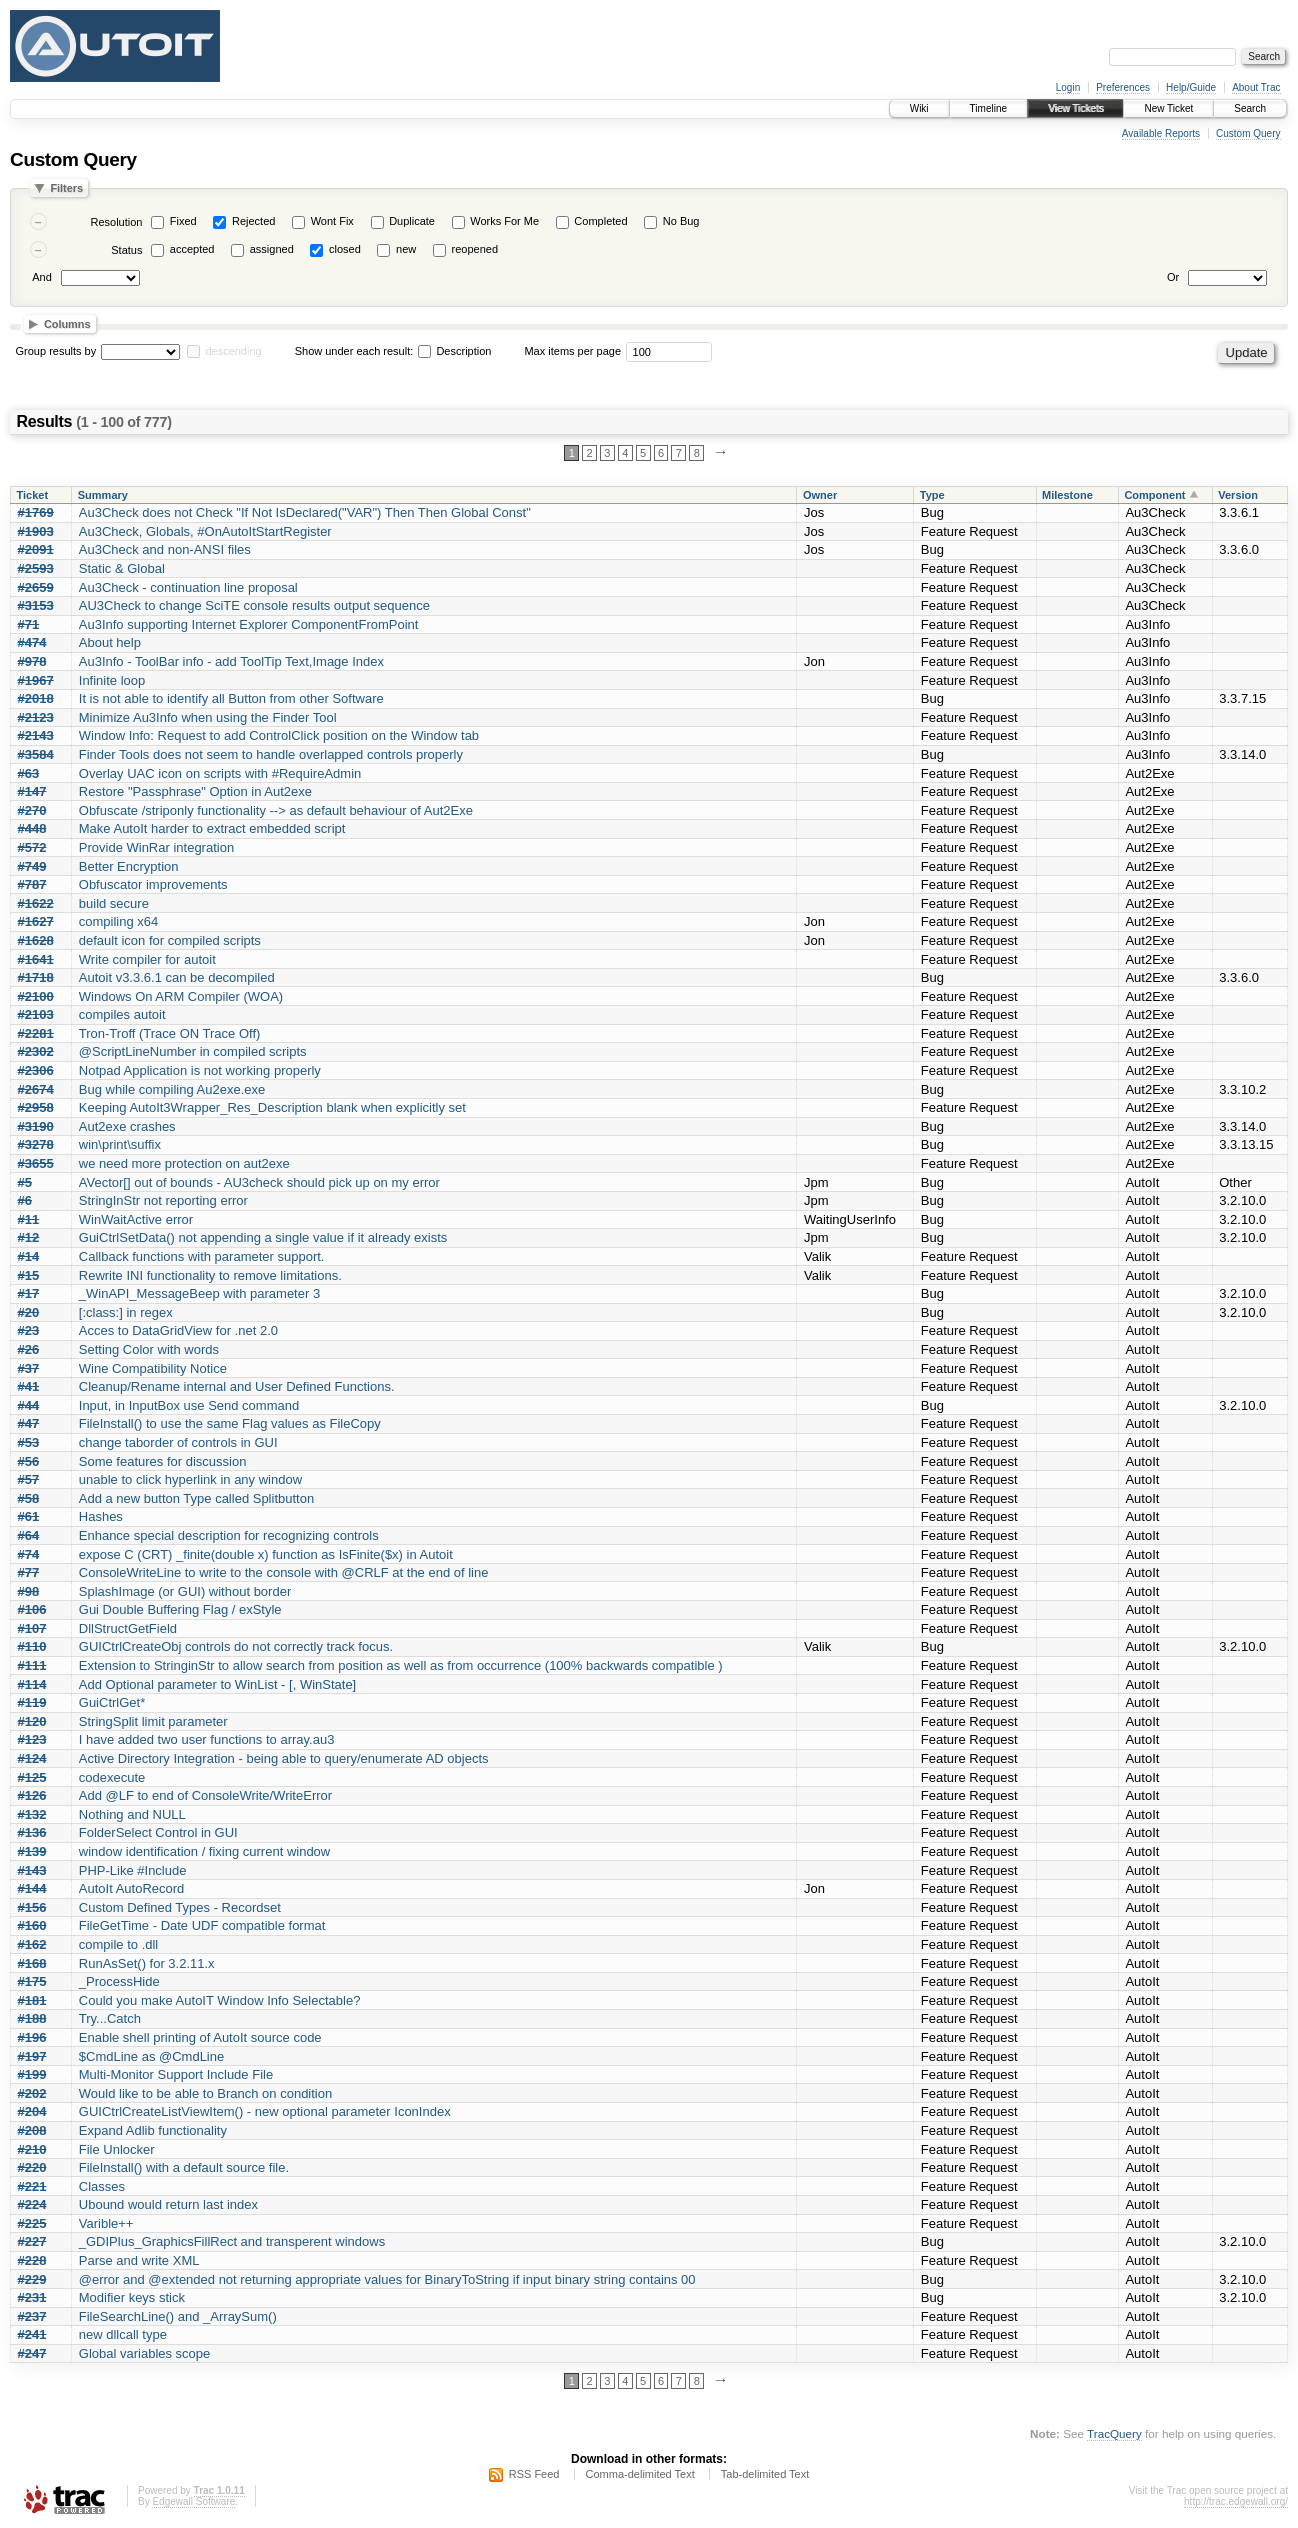 The image size is (1298, 2528). Describe the element at coordinates (32, 1907) in the screenshot. I see `#156` at that location.